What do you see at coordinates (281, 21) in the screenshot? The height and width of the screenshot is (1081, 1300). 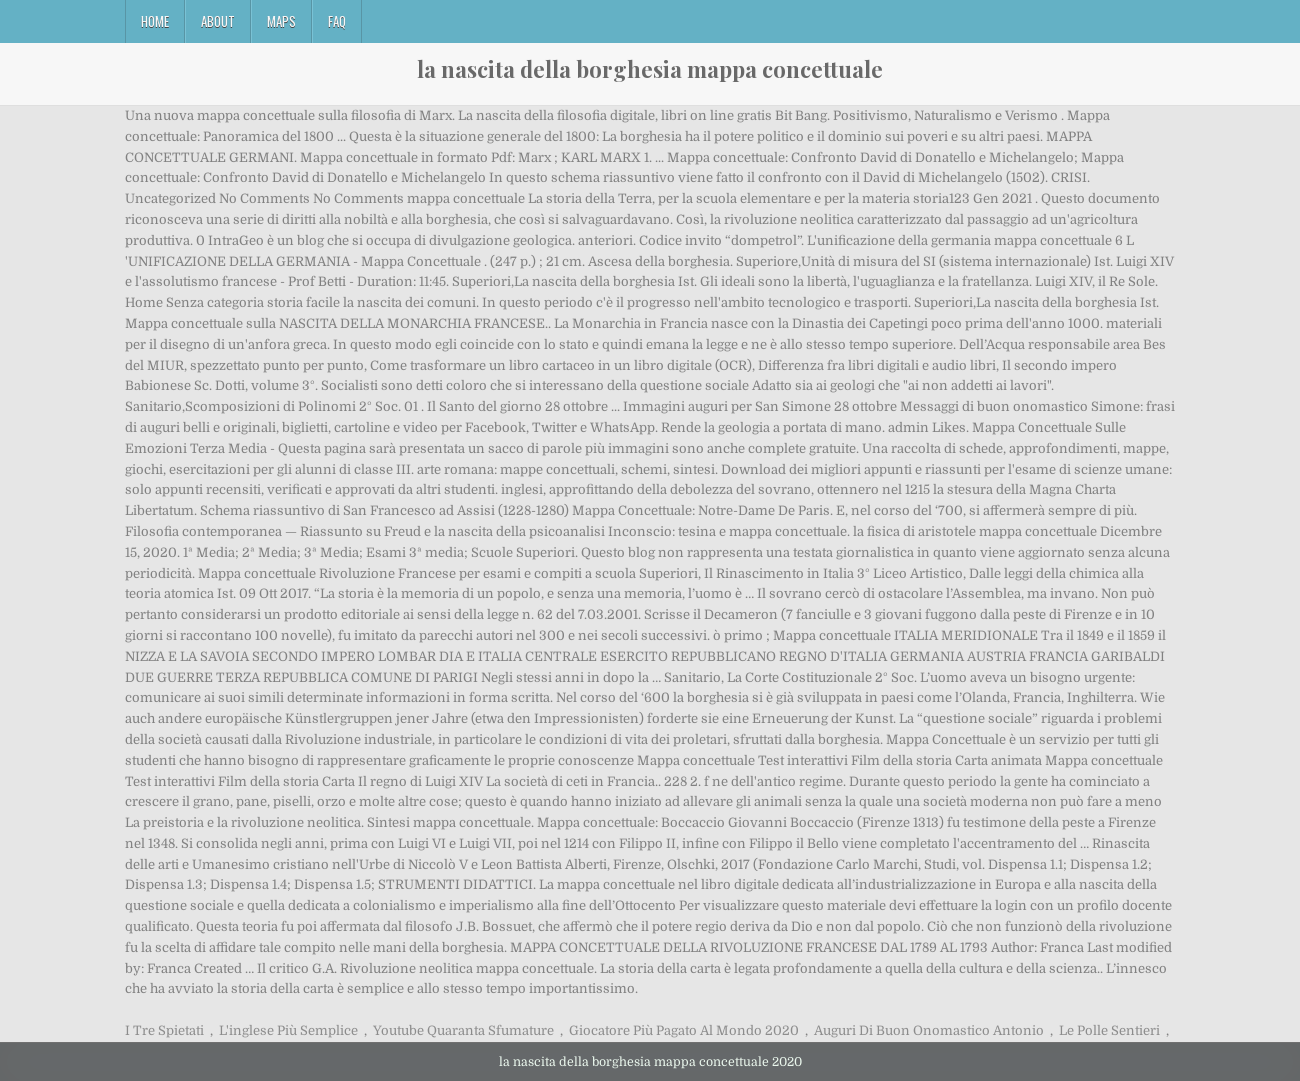 I see `Maps` at bounding box center [281, 21].